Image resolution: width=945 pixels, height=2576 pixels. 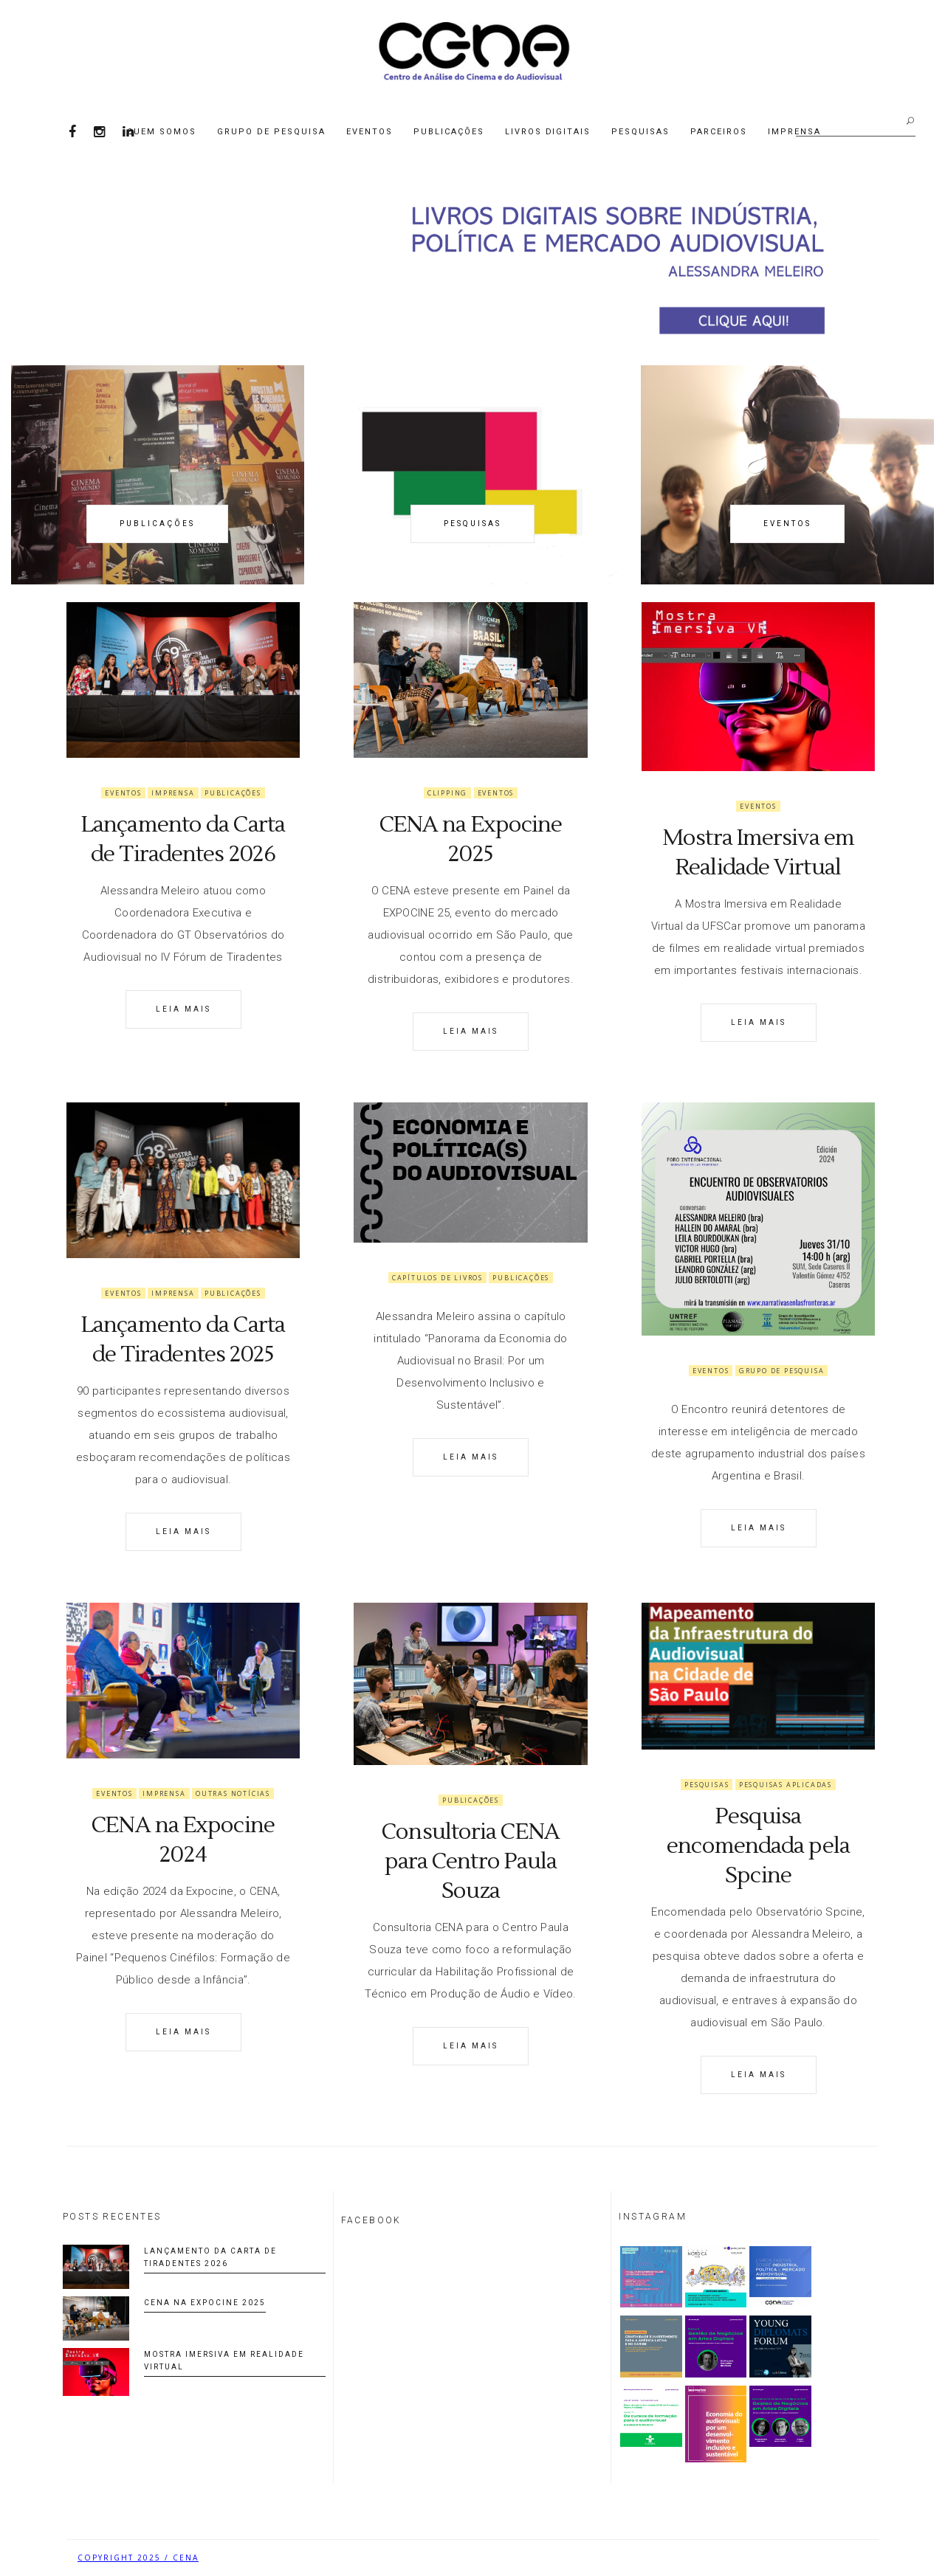 What do you see at coordinates (758, 1846) in the screenshot?
I see `Pesquisa encomendada pela Spcine` at bounding box center [758, 1846].